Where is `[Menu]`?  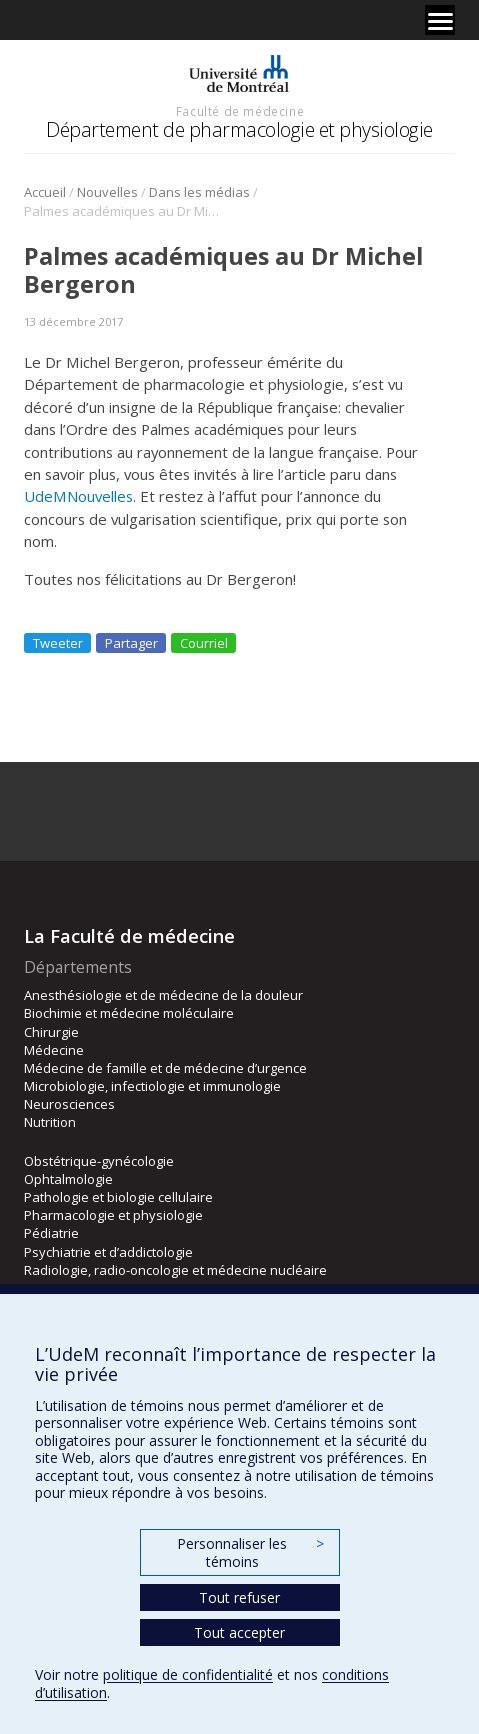 [Menu] is located at coordinates (440, 20).